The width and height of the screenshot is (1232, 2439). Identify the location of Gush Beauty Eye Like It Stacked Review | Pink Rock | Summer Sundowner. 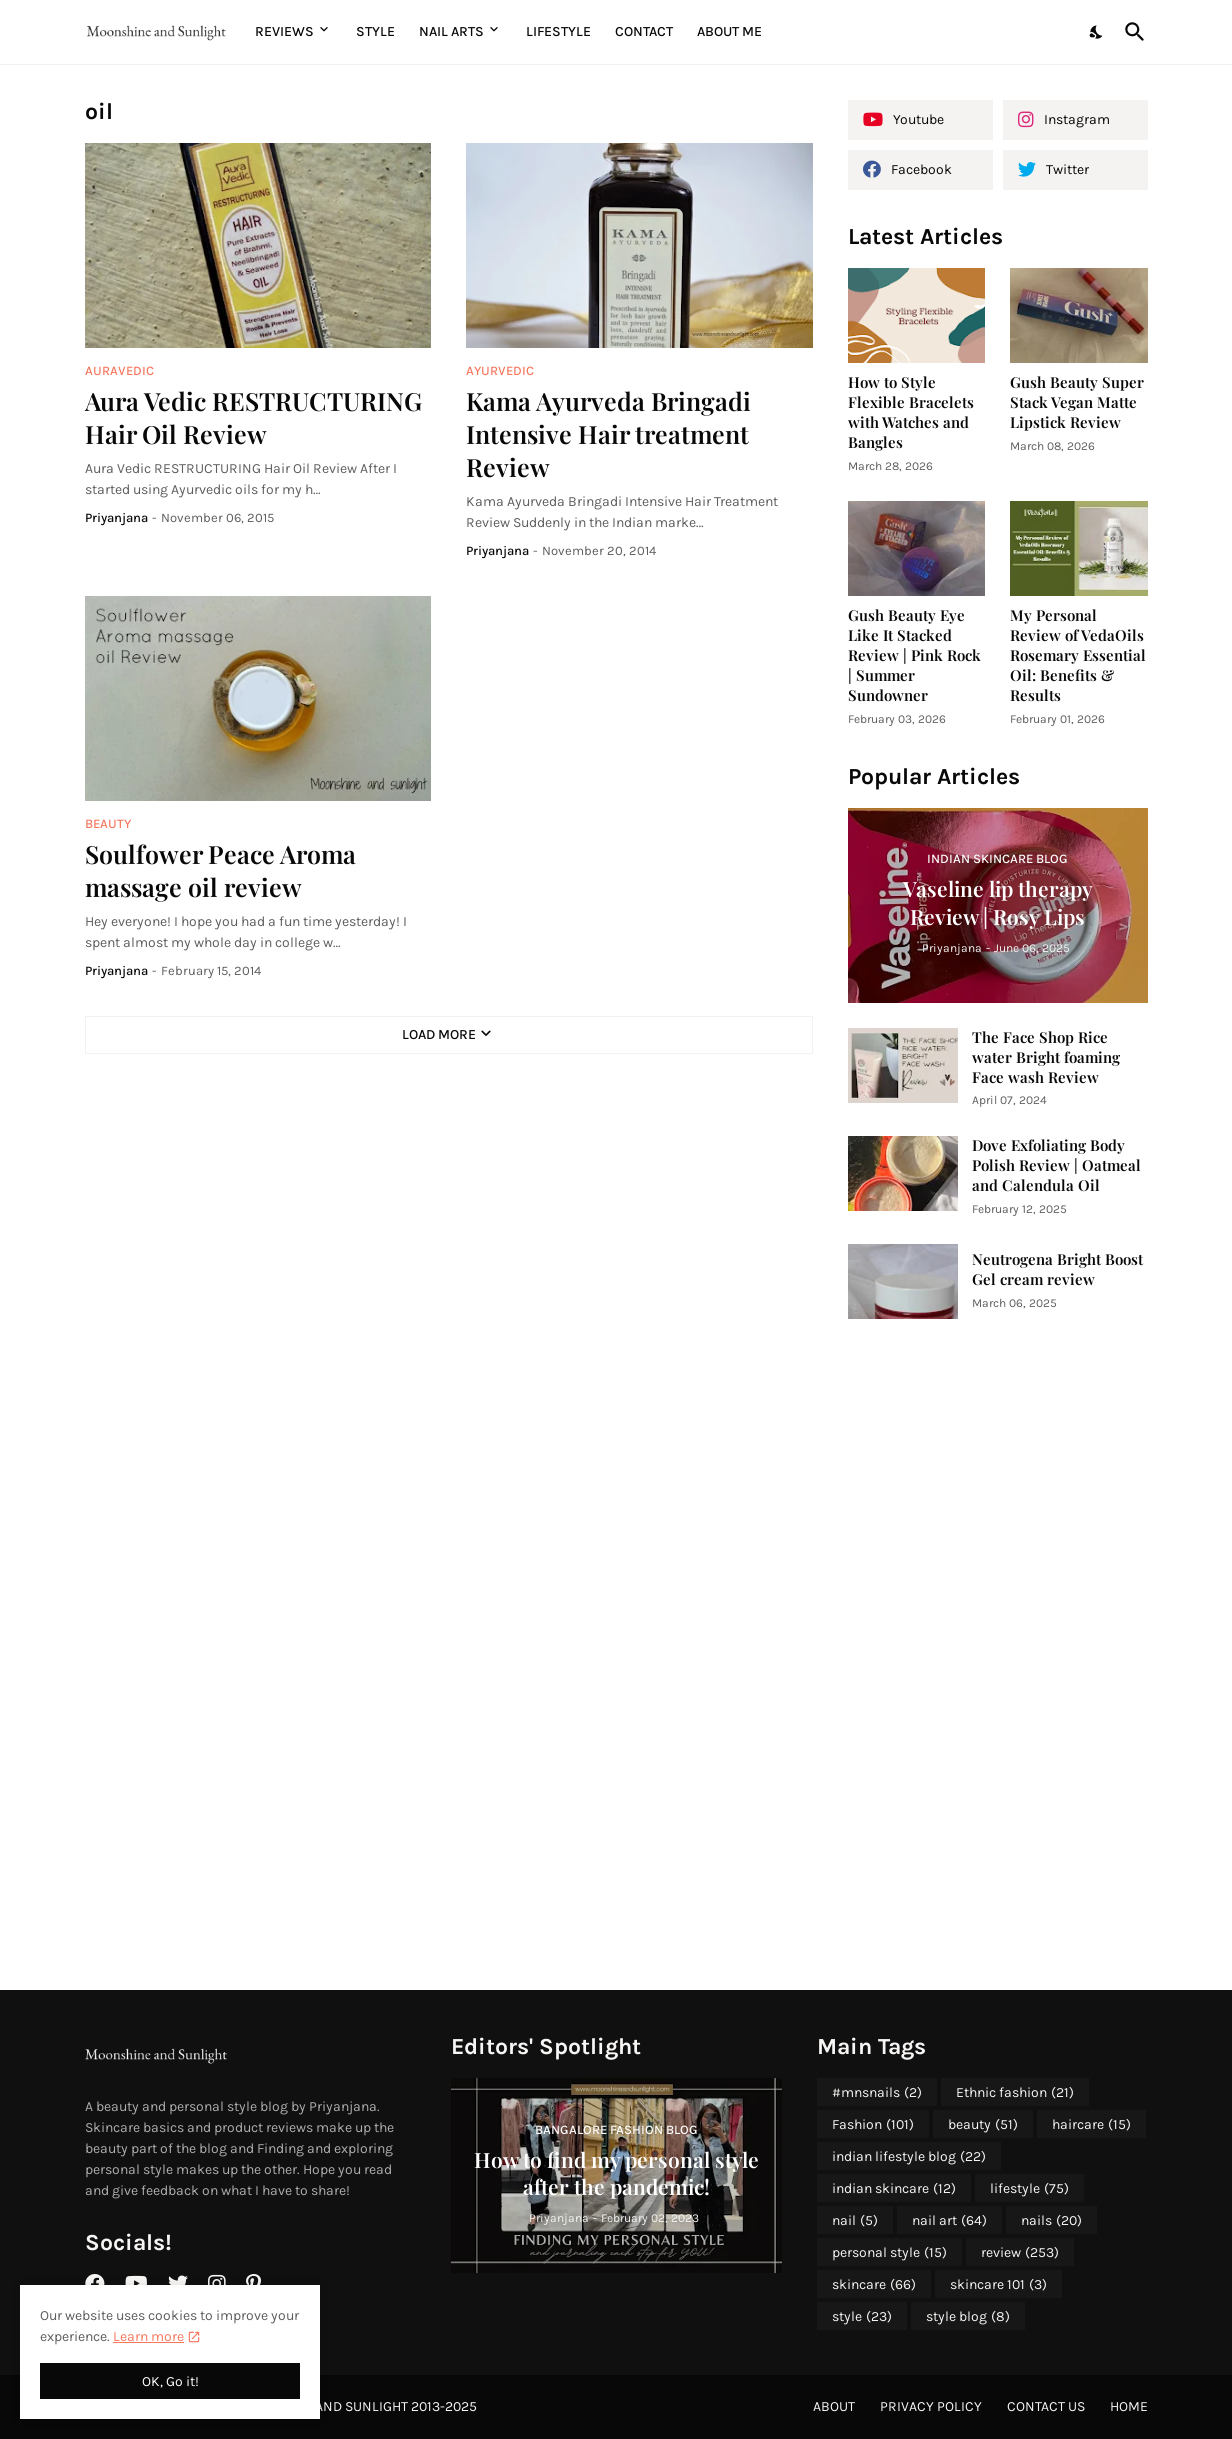
(914, 655).